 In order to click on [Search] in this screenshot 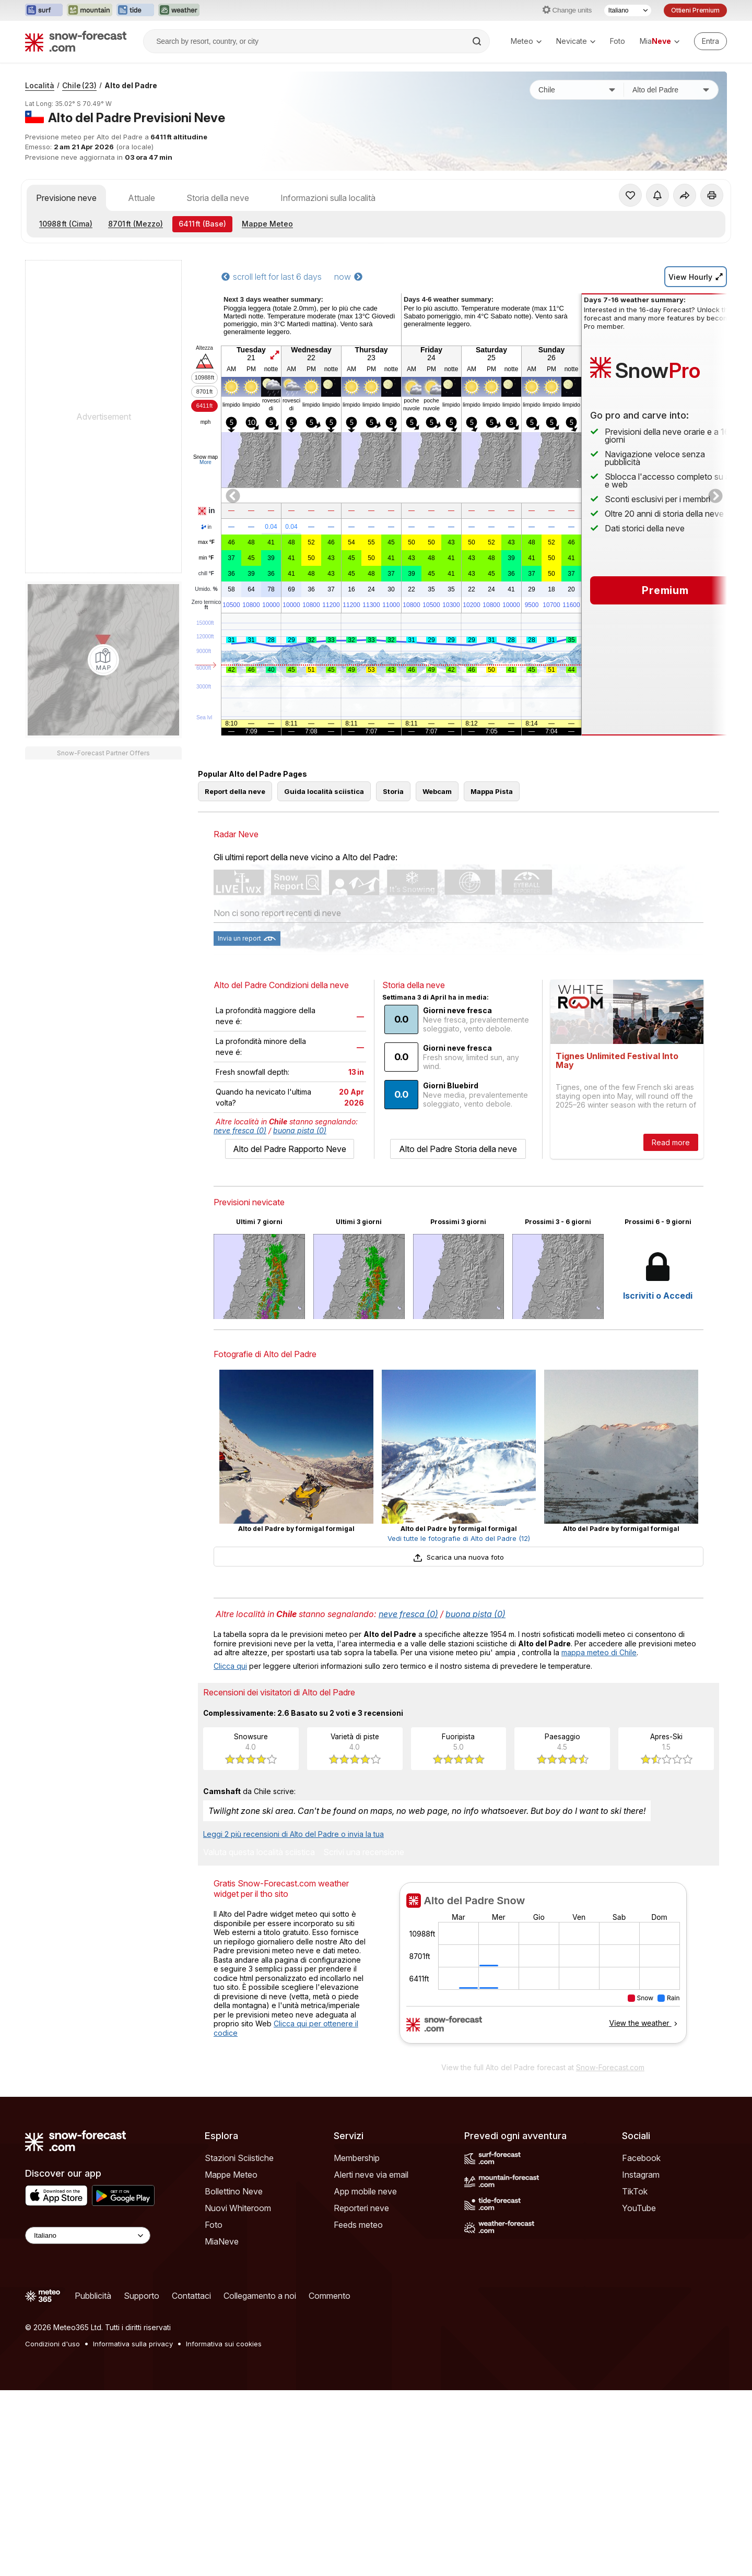, I will do `click(477, 41)`.